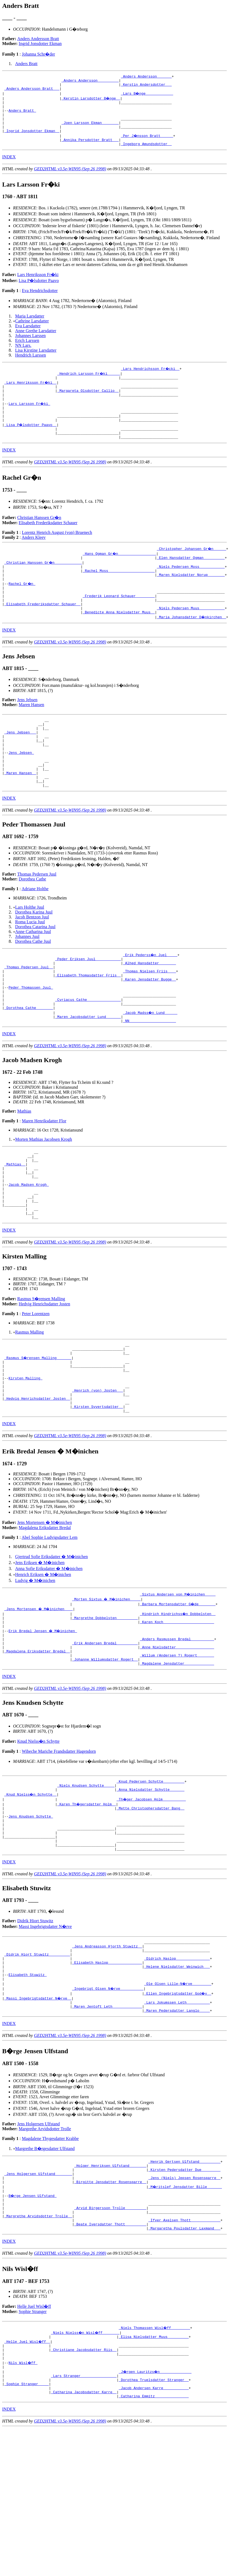  What do you see at coordinates (149, 1077) in the screenshot?
I see `_NN _____________________` at bounding box center [149, 1077].